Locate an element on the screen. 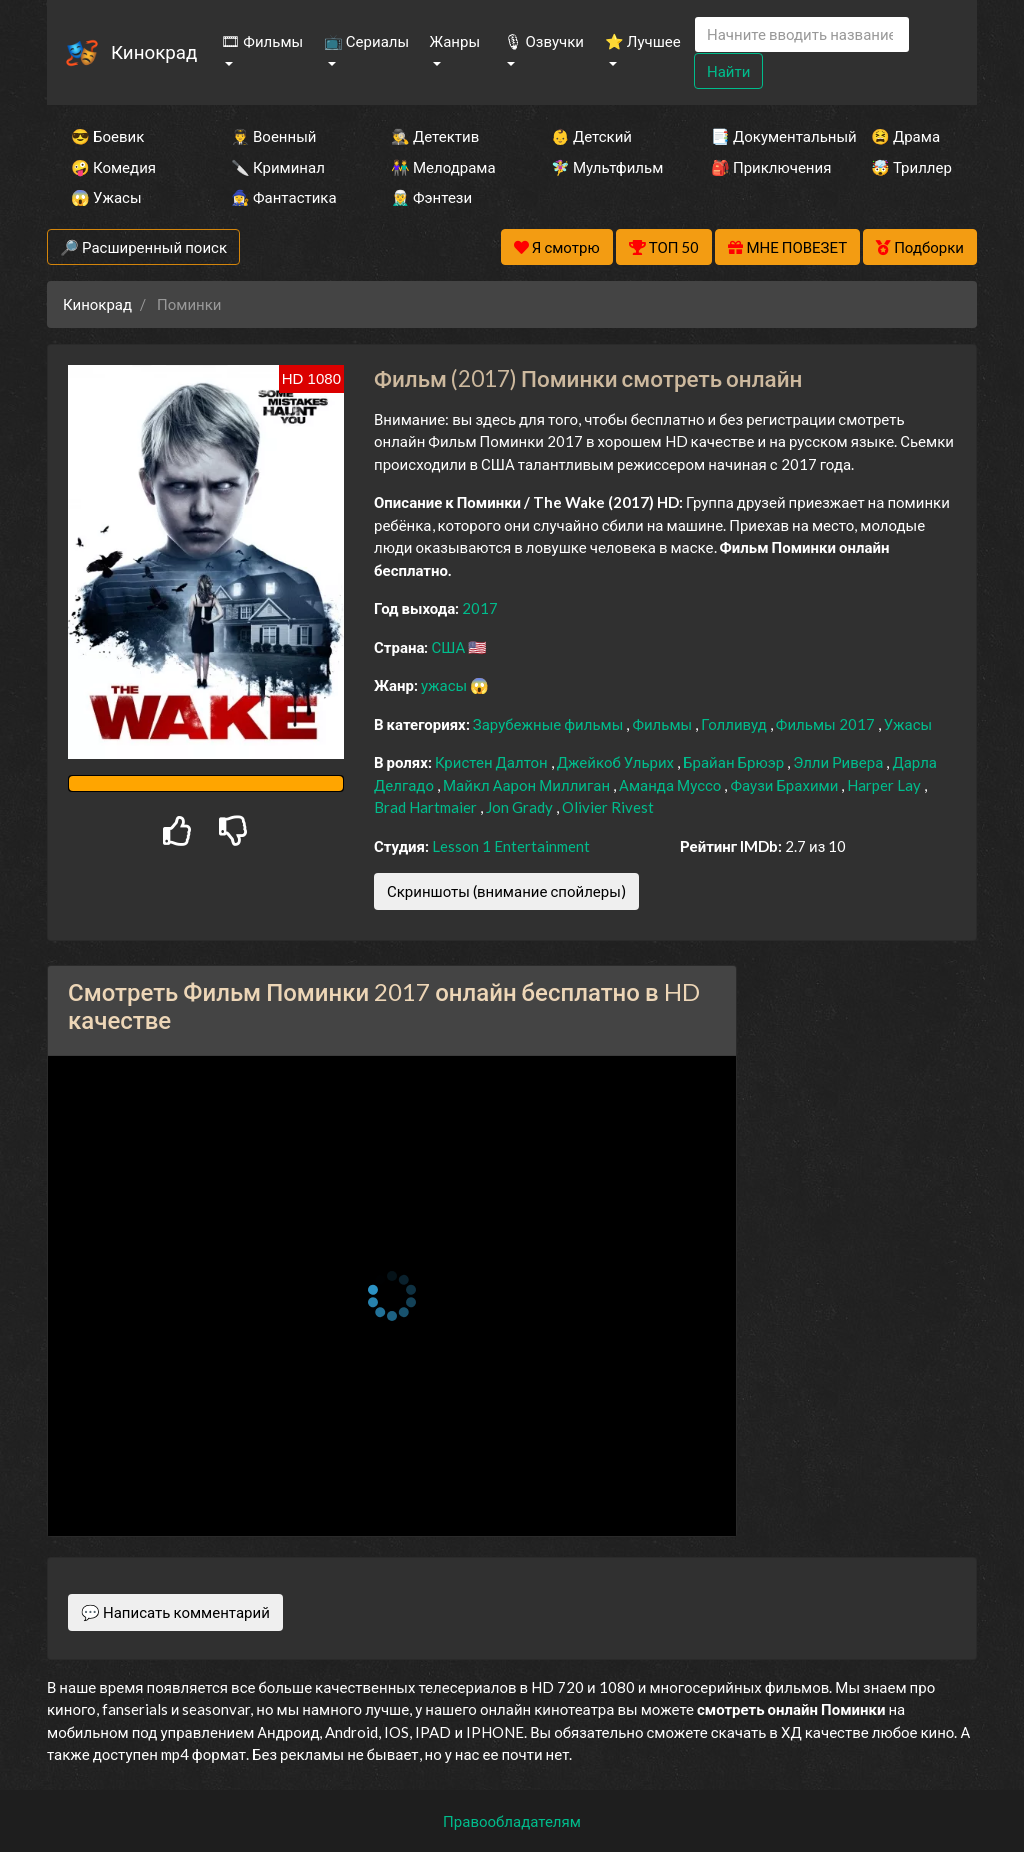 Image resolution: width=1024 pixels, height=1852 pixels. 🕵️‍♂️ Детектив is located at coordinates (435, 136).